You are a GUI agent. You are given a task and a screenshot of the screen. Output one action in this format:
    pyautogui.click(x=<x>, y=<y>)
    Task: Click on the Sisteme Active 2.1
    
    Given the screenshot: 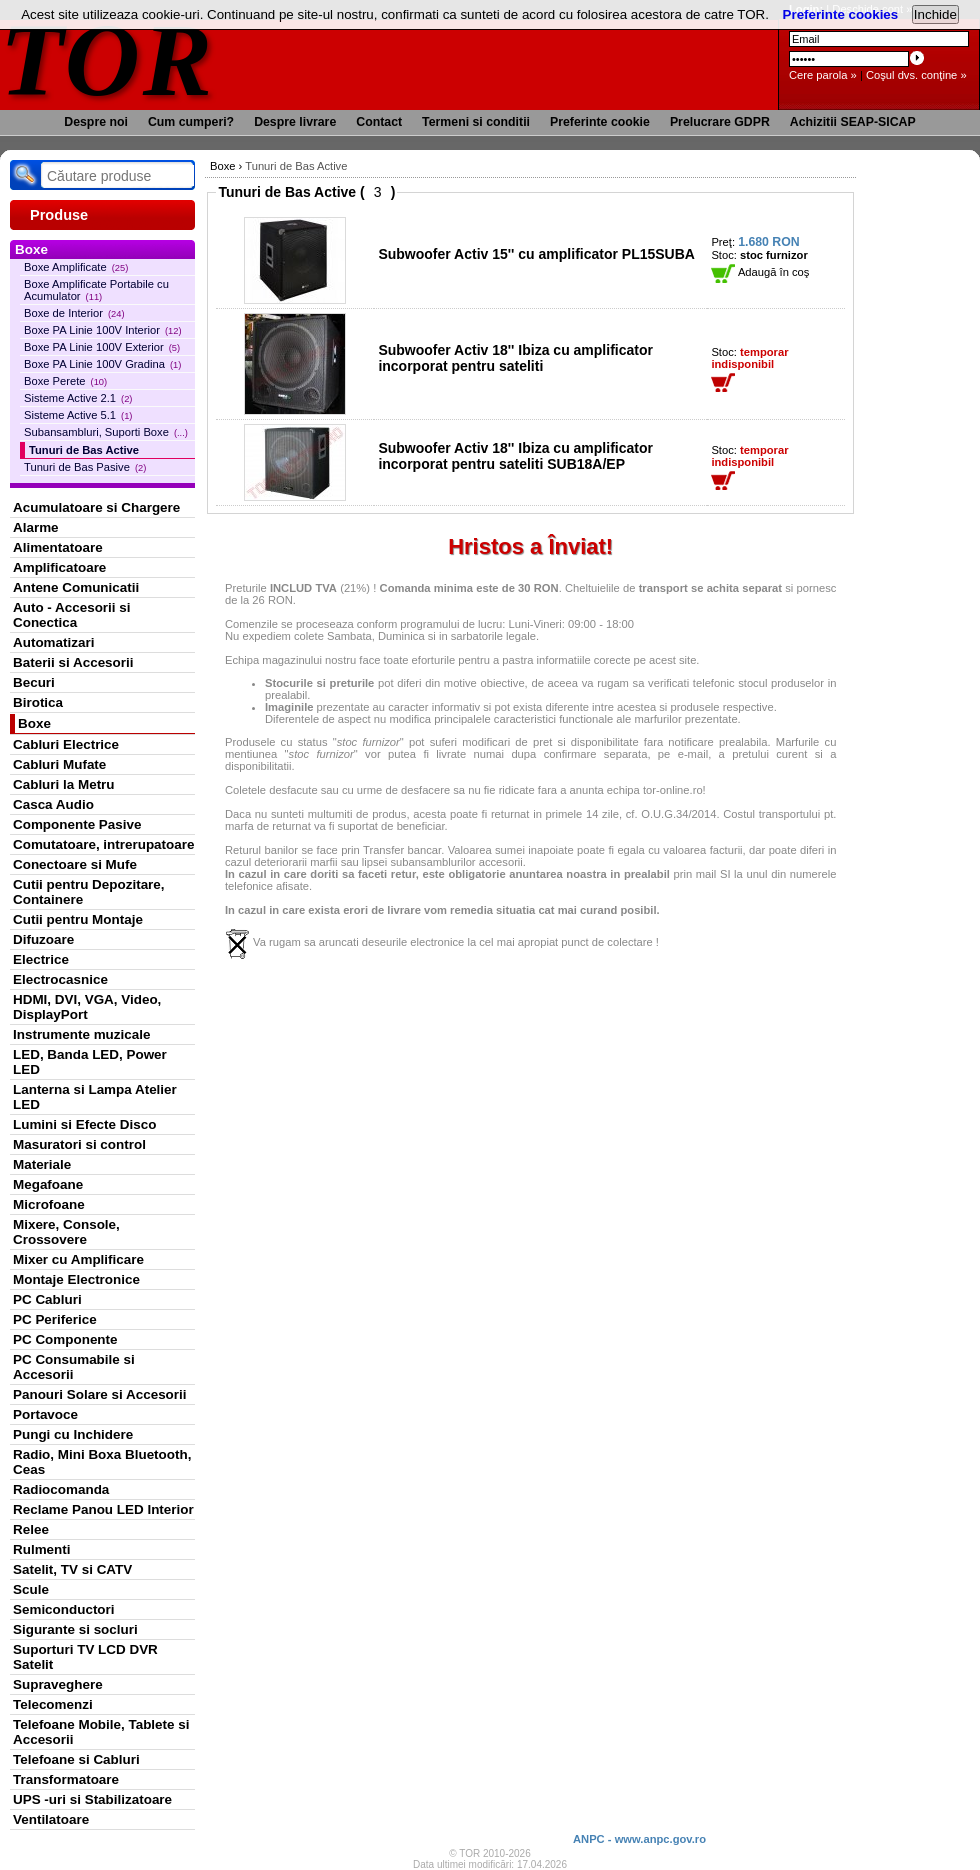 What is the action you would take?
    pyautogui.click(x=78, y=398)
    